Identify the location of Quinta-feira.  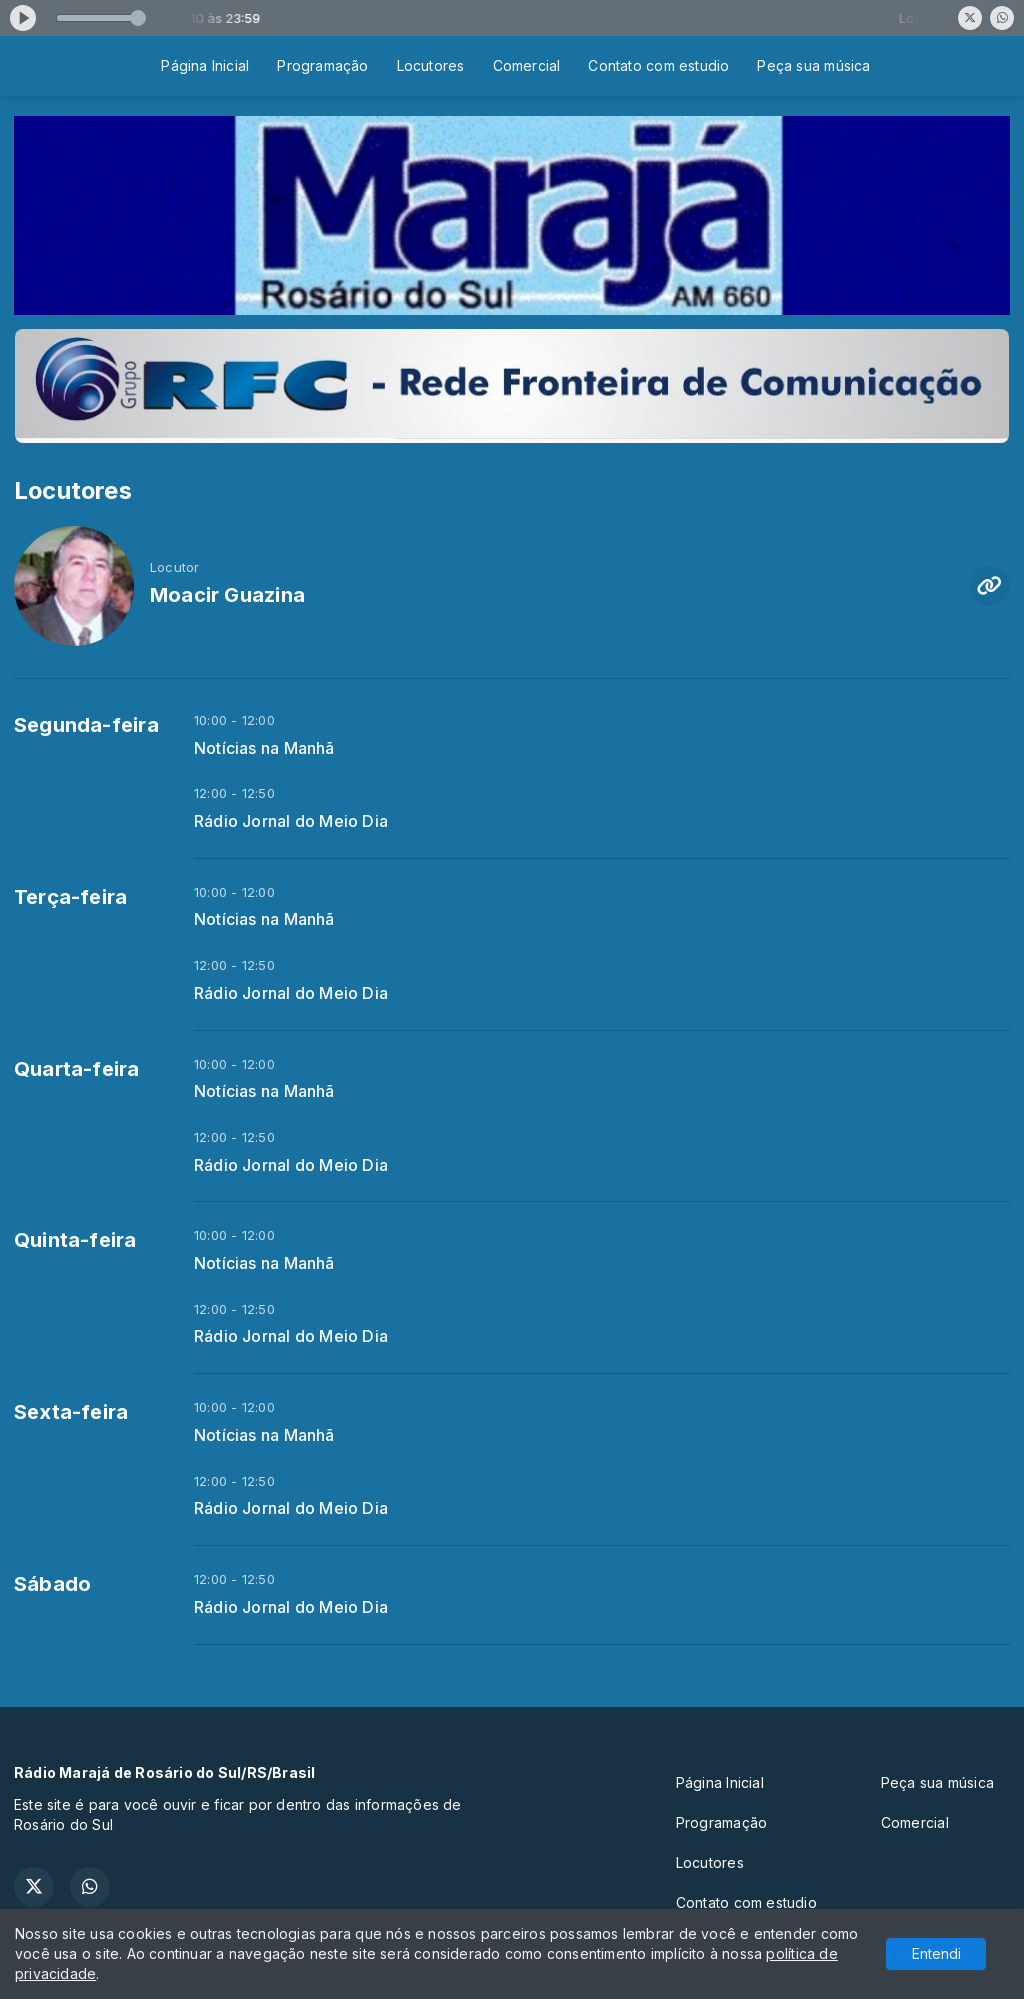
(75, 1240).